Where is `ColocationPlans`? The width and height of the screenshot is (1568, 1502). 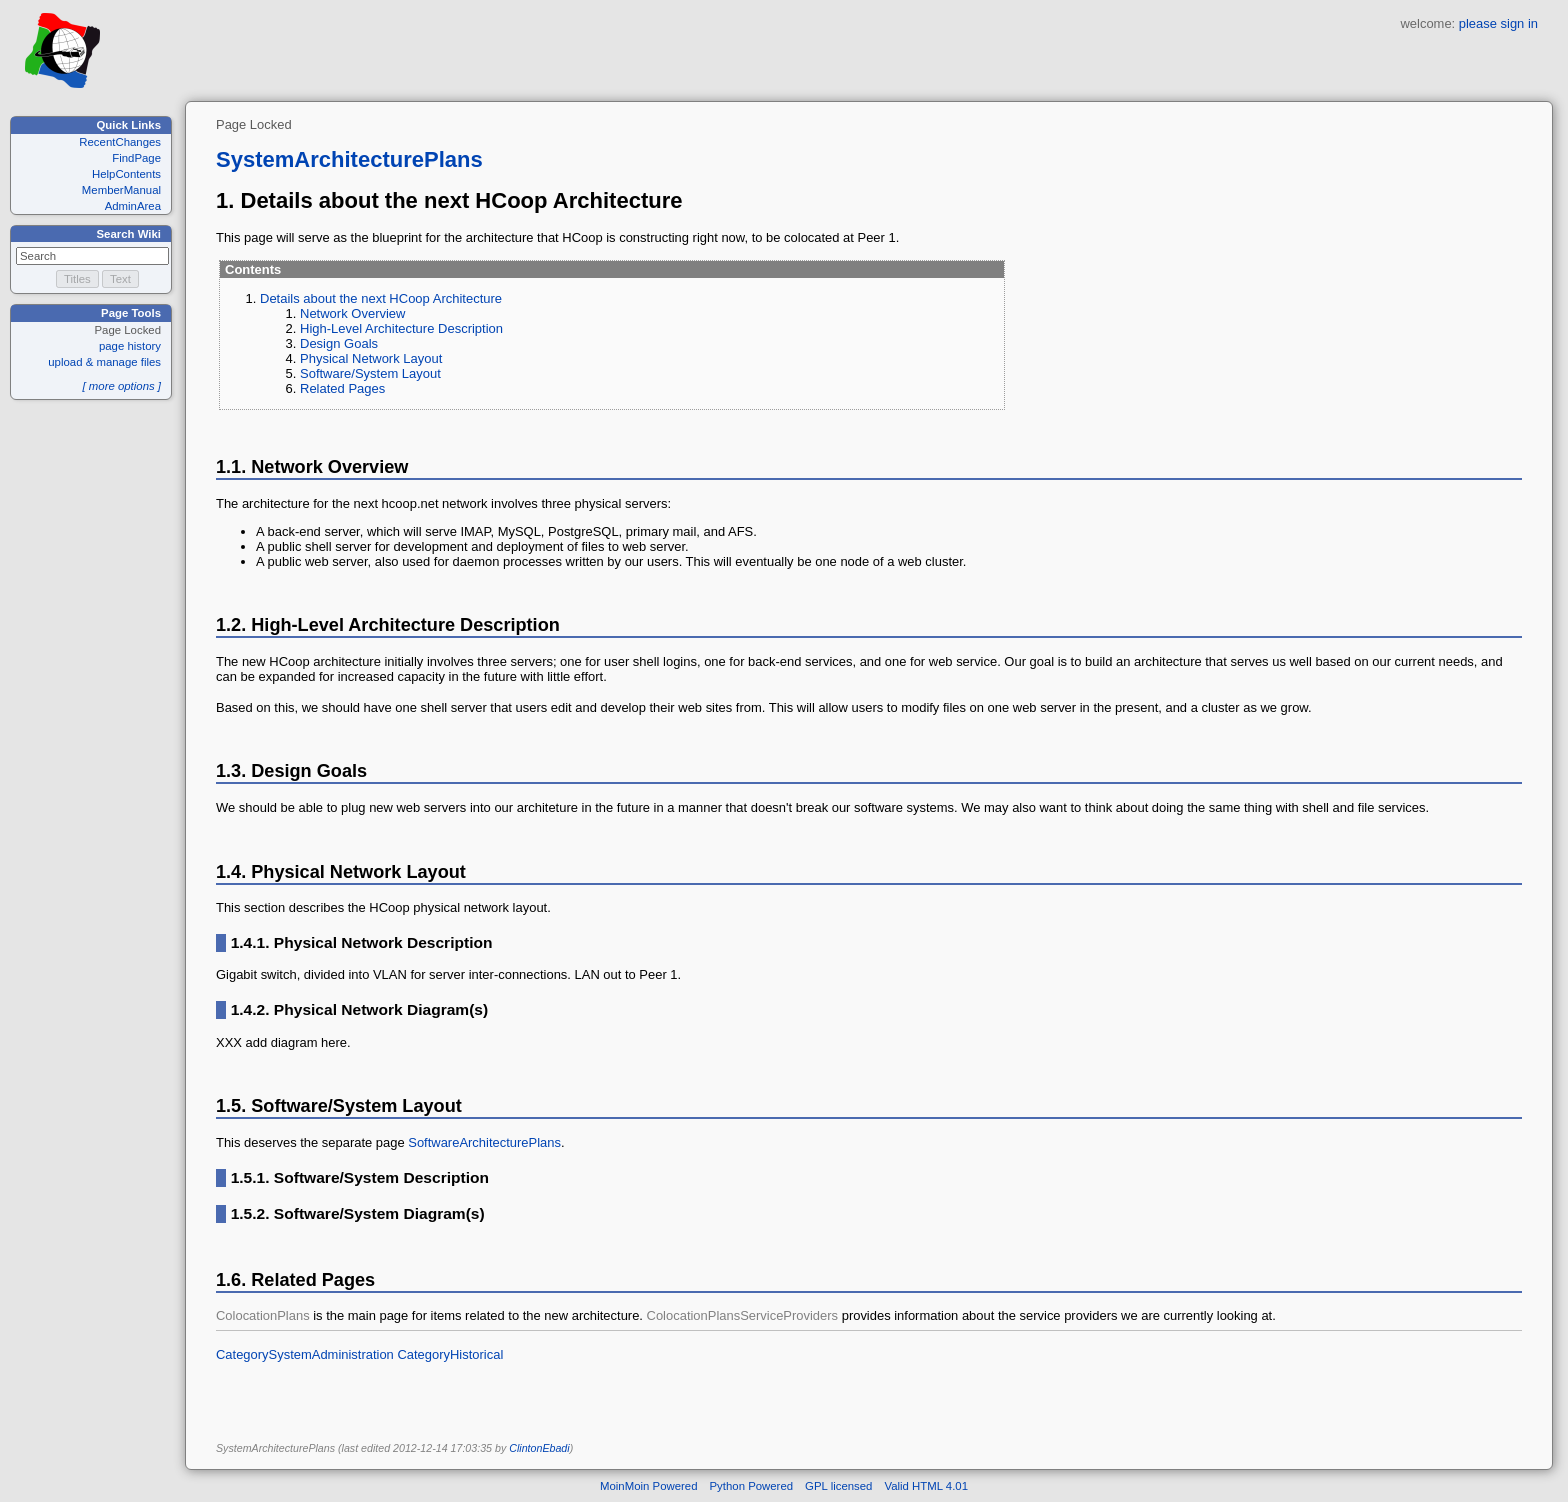 ColocationPlans is located at coordinates (263, 1315).